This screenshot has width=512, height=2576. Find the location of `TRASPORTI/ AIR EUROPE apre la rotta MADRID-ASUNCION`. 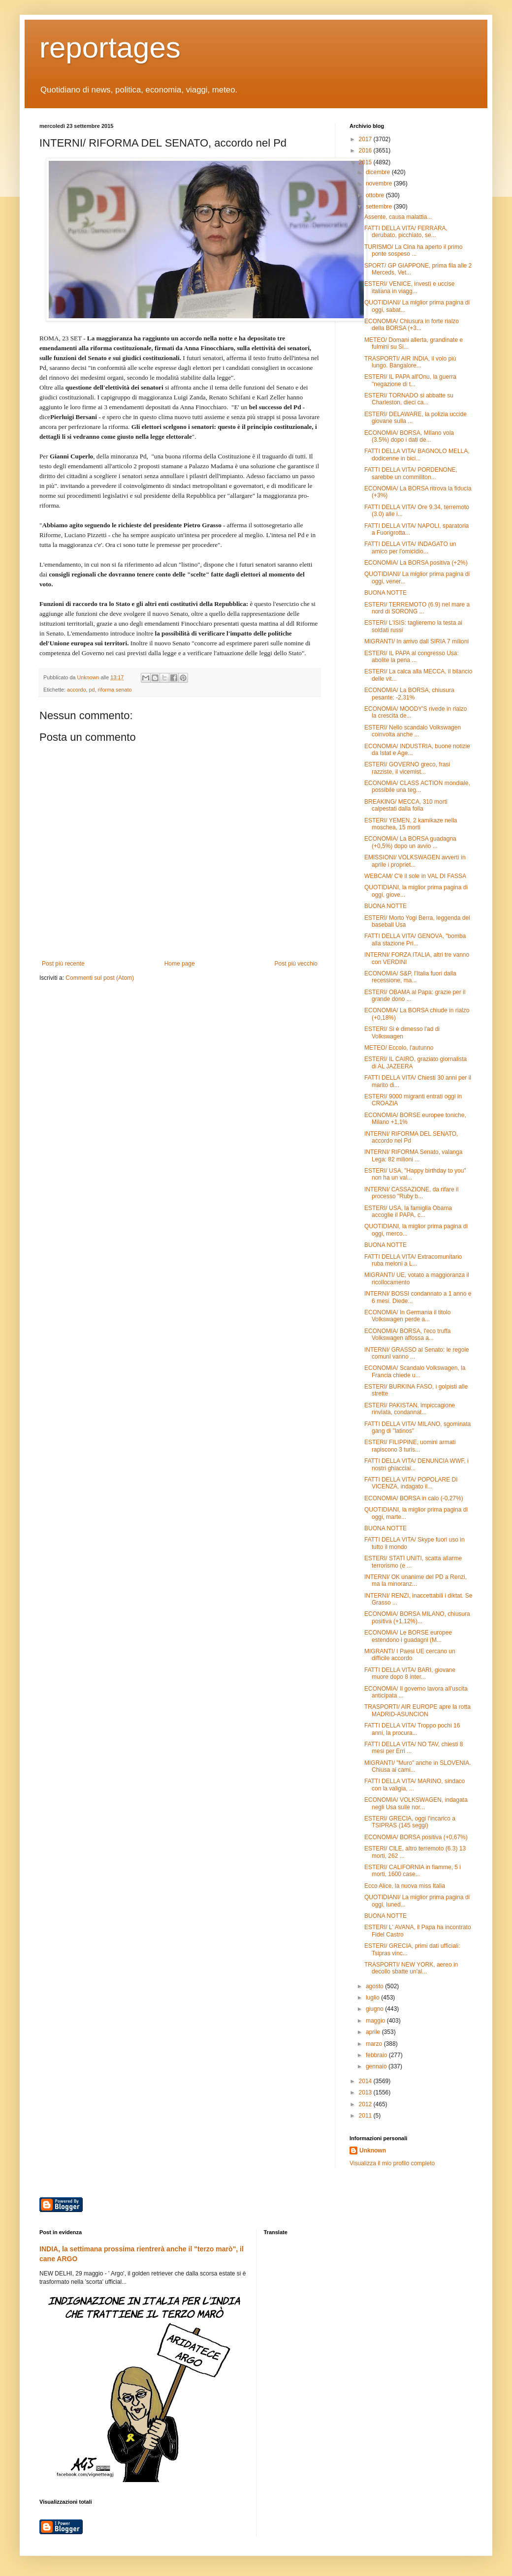

TRASPORTI/ AIR EUROPE apre la rotta MADRID-ASUNCION is located at coordinates (417, 1710).